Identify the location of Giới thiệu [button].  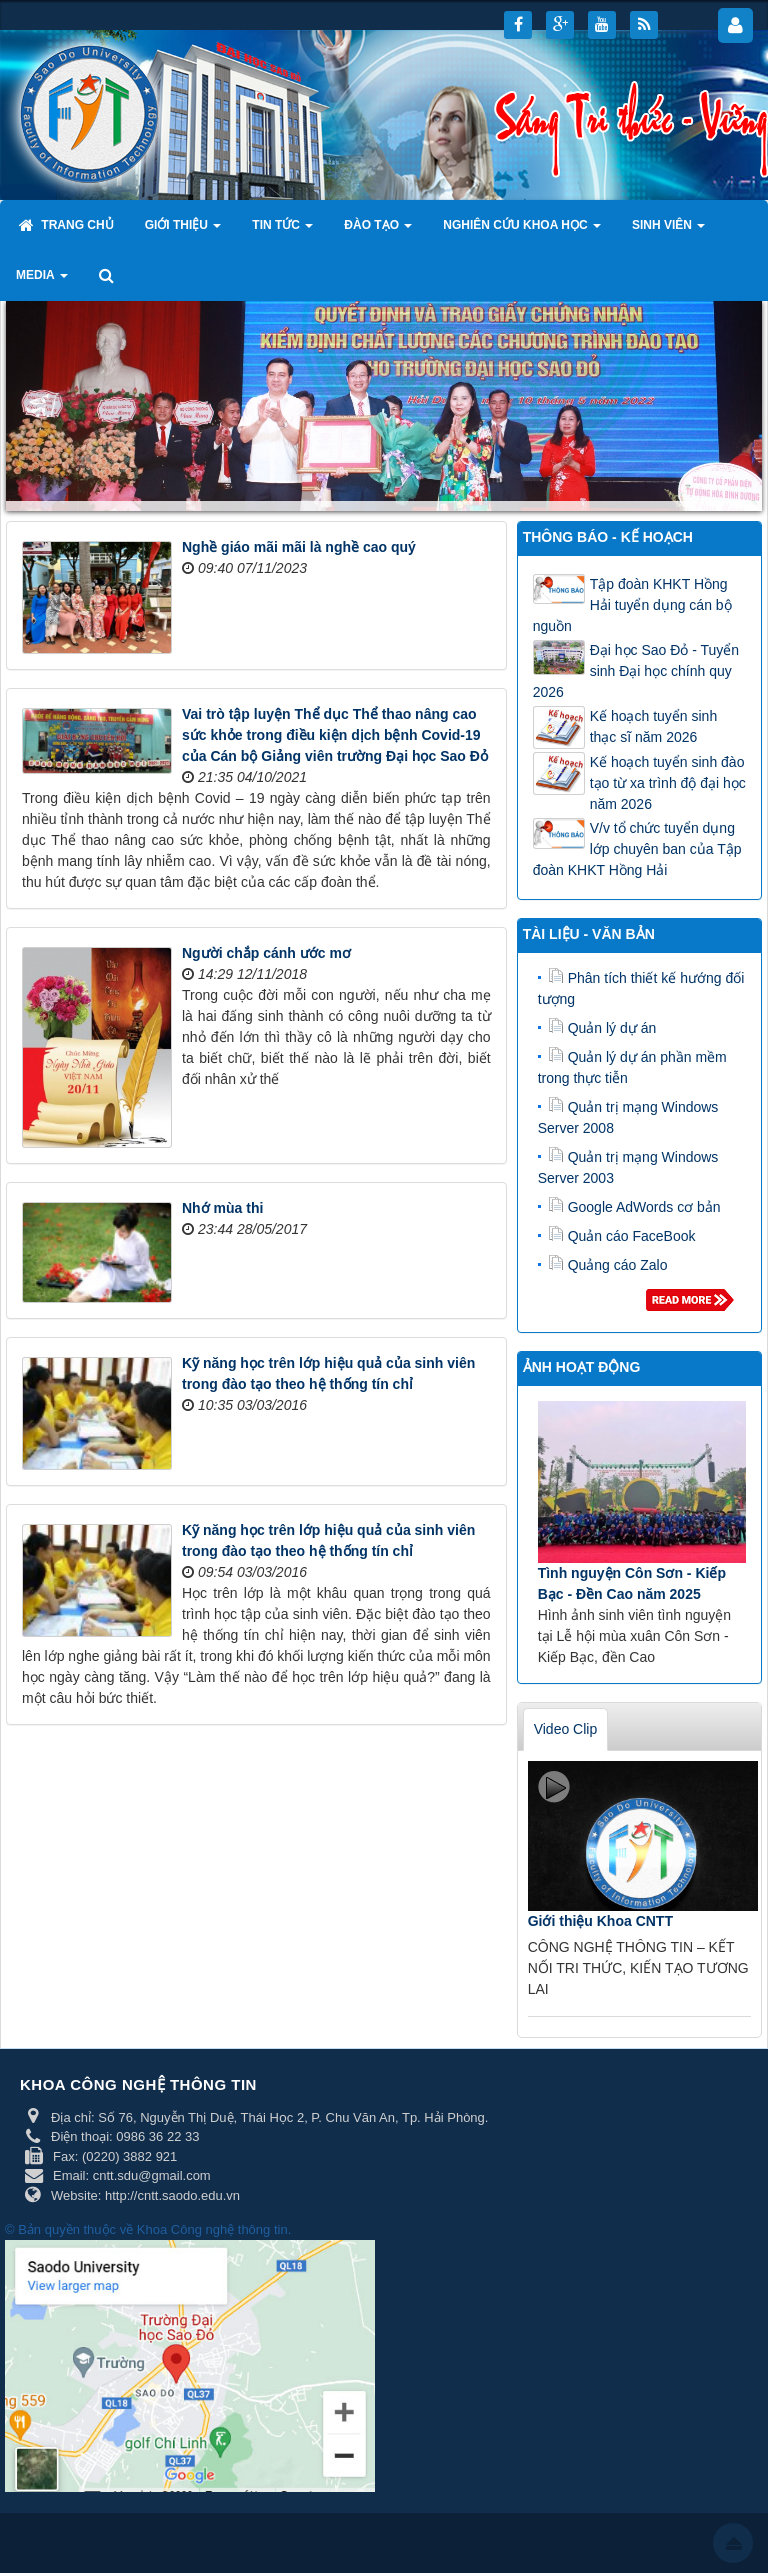
(183, 231).